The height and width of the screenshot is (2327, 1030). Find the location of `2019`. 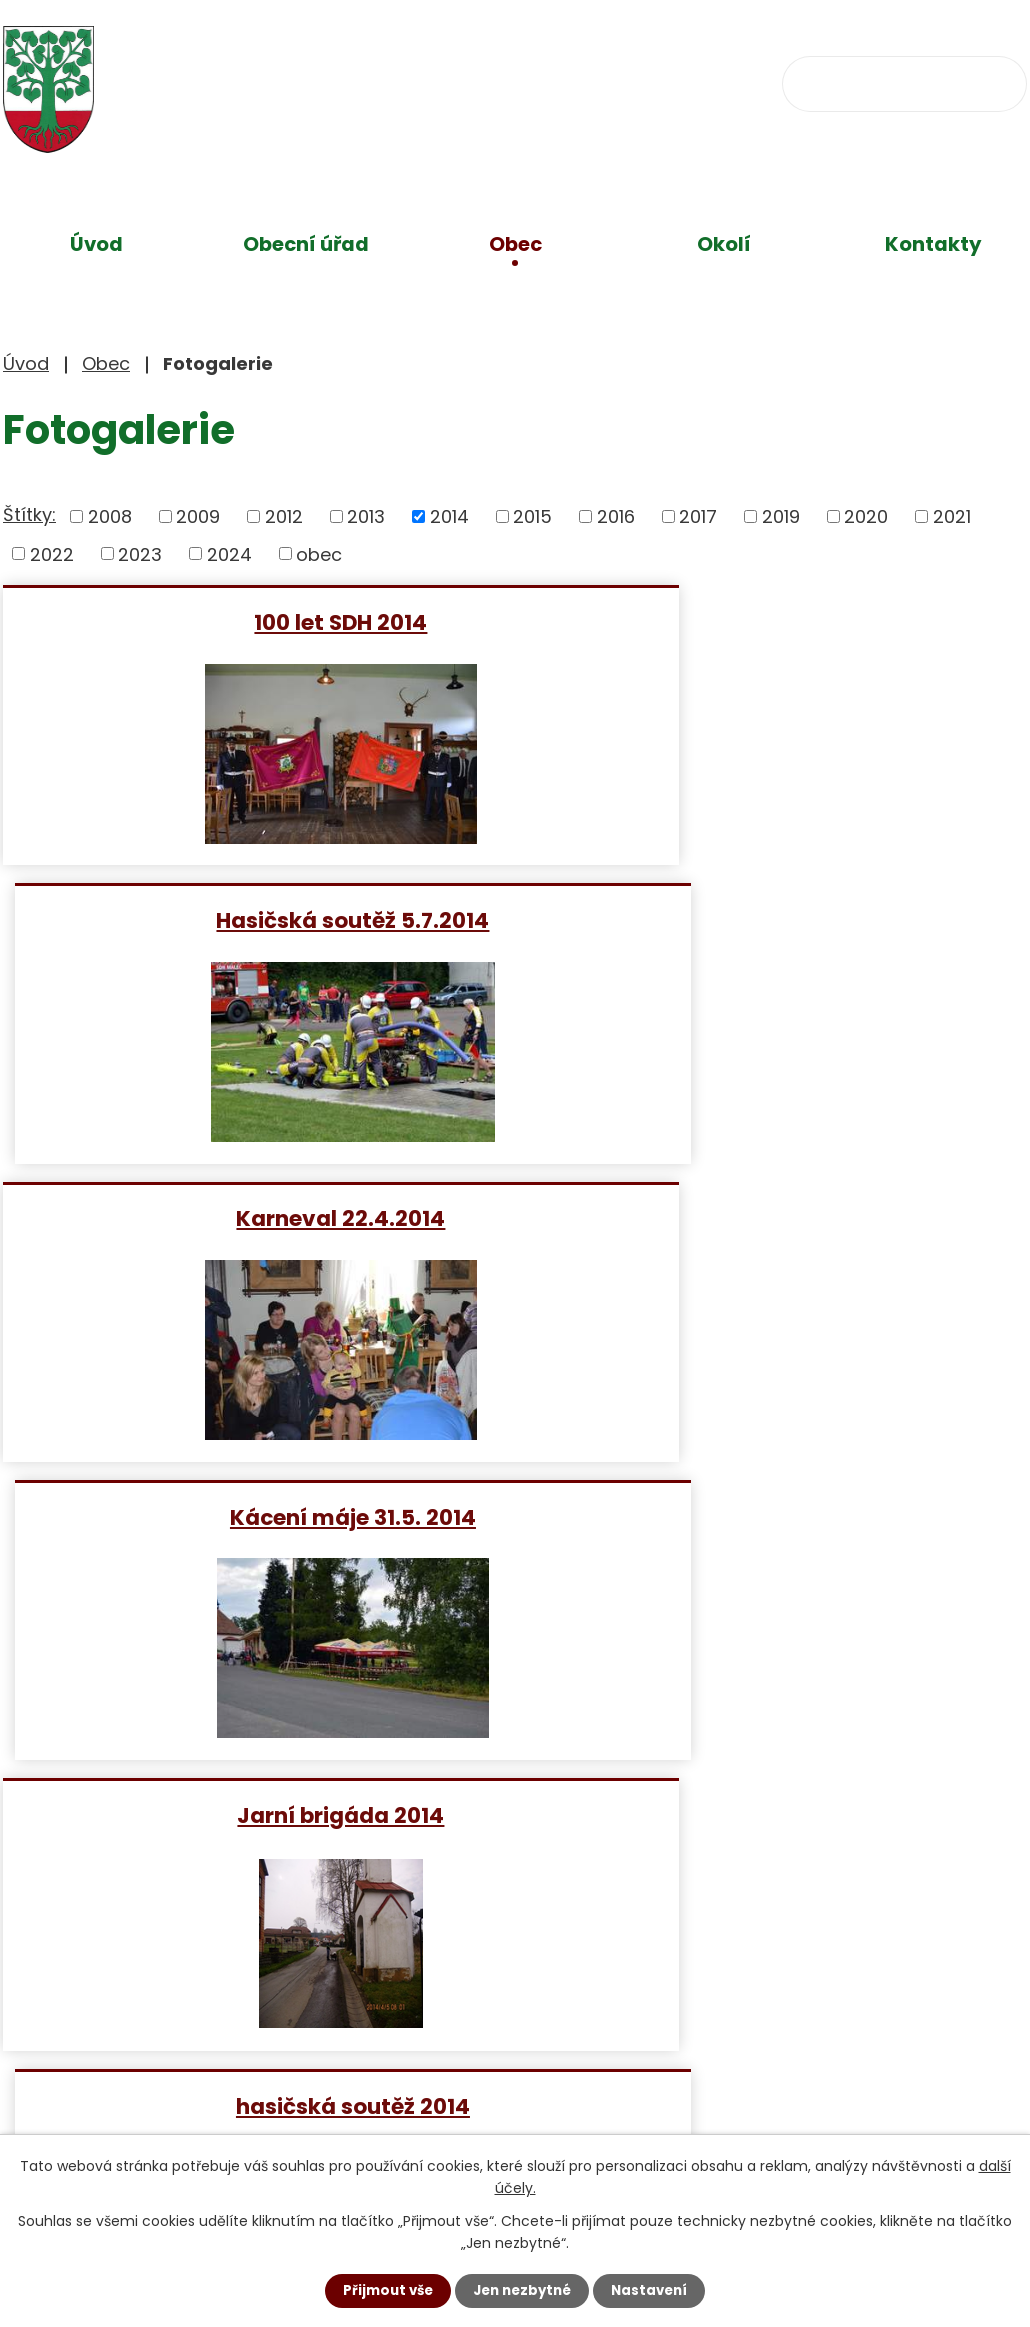

2019 is located at coordinates (781, 516).